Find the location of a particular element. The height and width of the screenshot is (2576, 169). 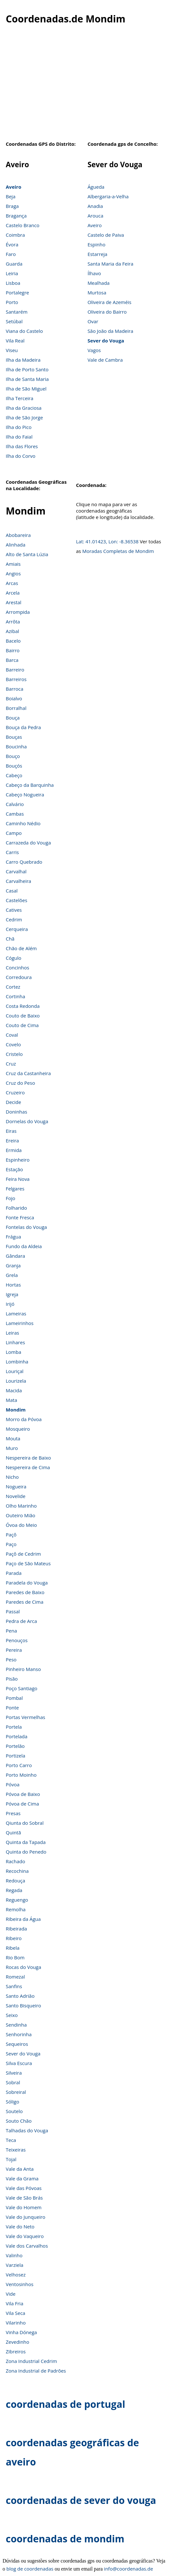

Cruz is located at coordinates (11, 1063).